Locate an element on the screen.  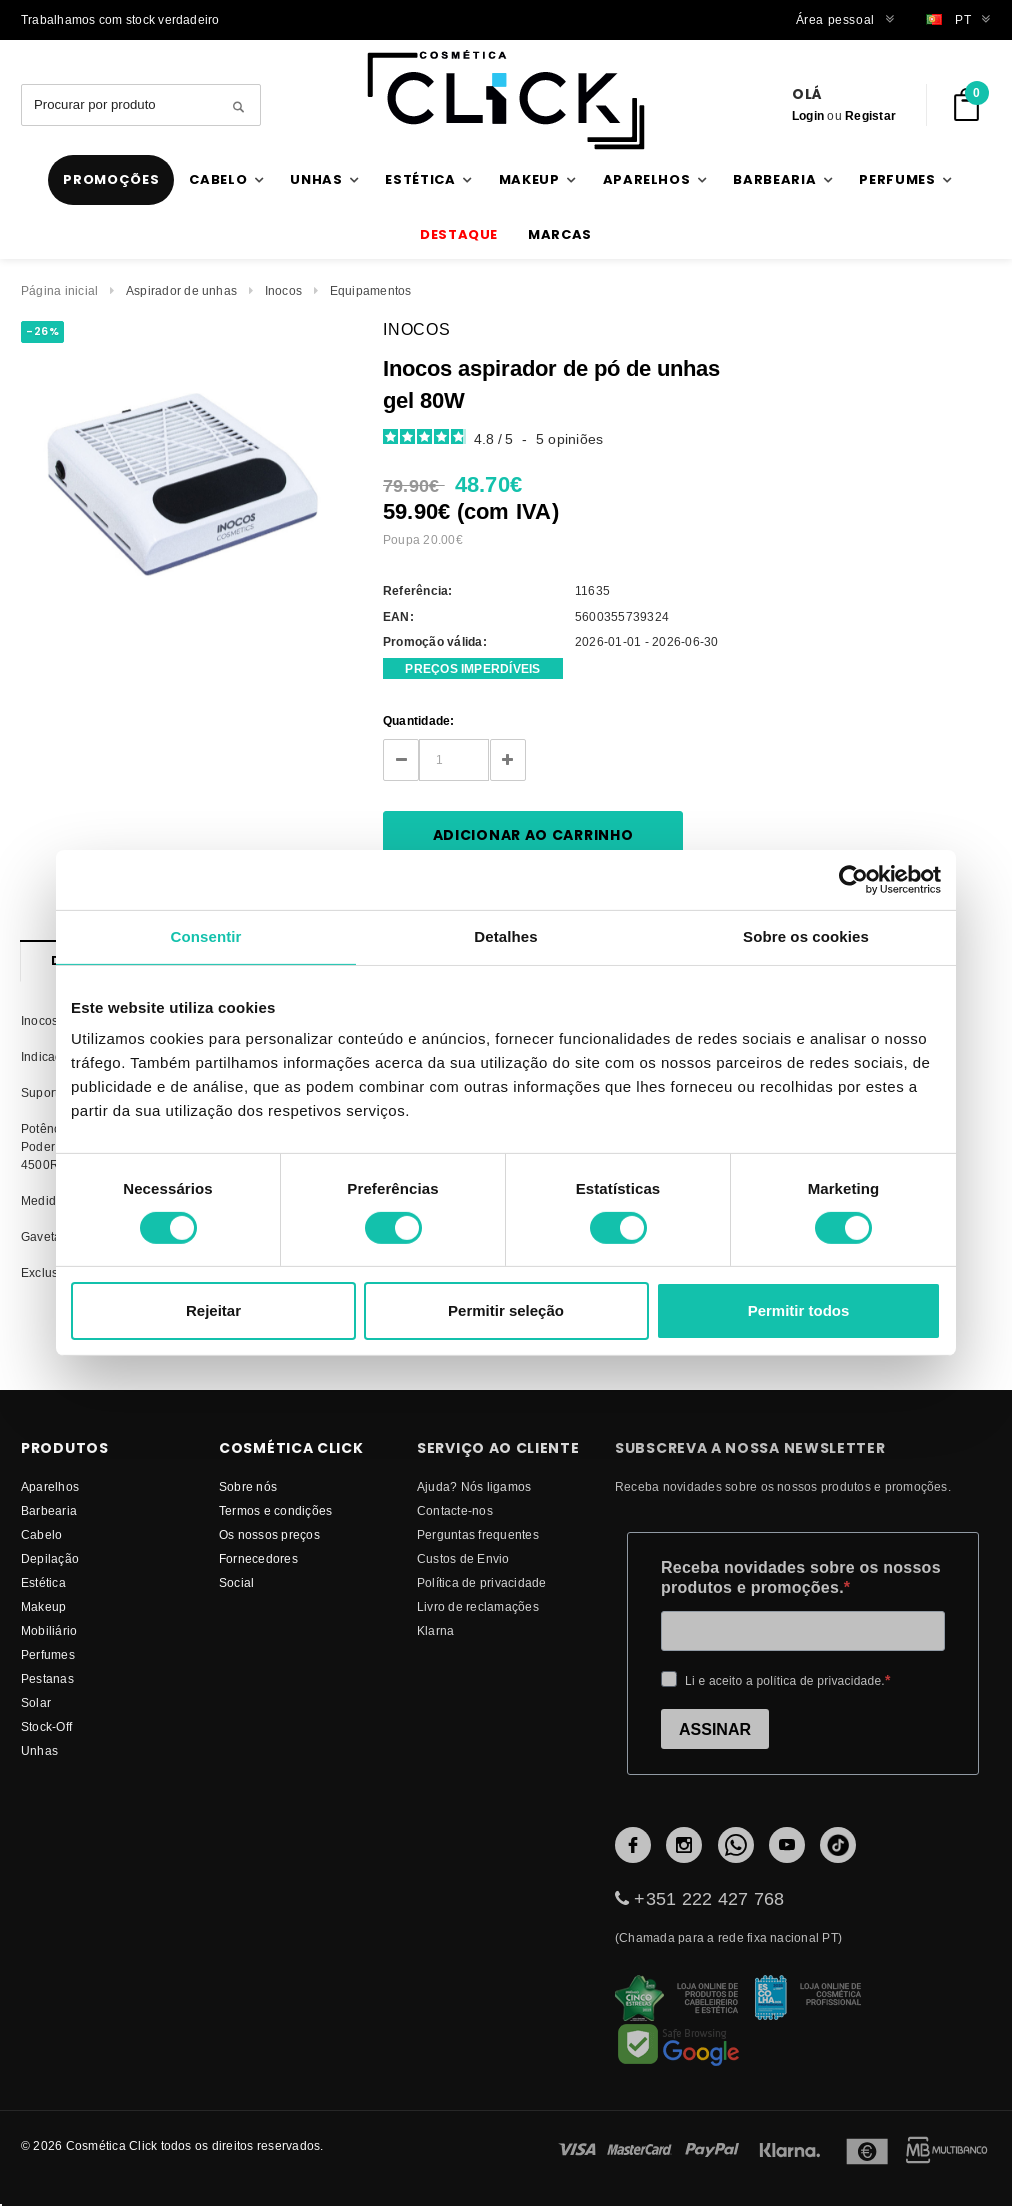
Quantidade: is located at coordinates (419, 720).